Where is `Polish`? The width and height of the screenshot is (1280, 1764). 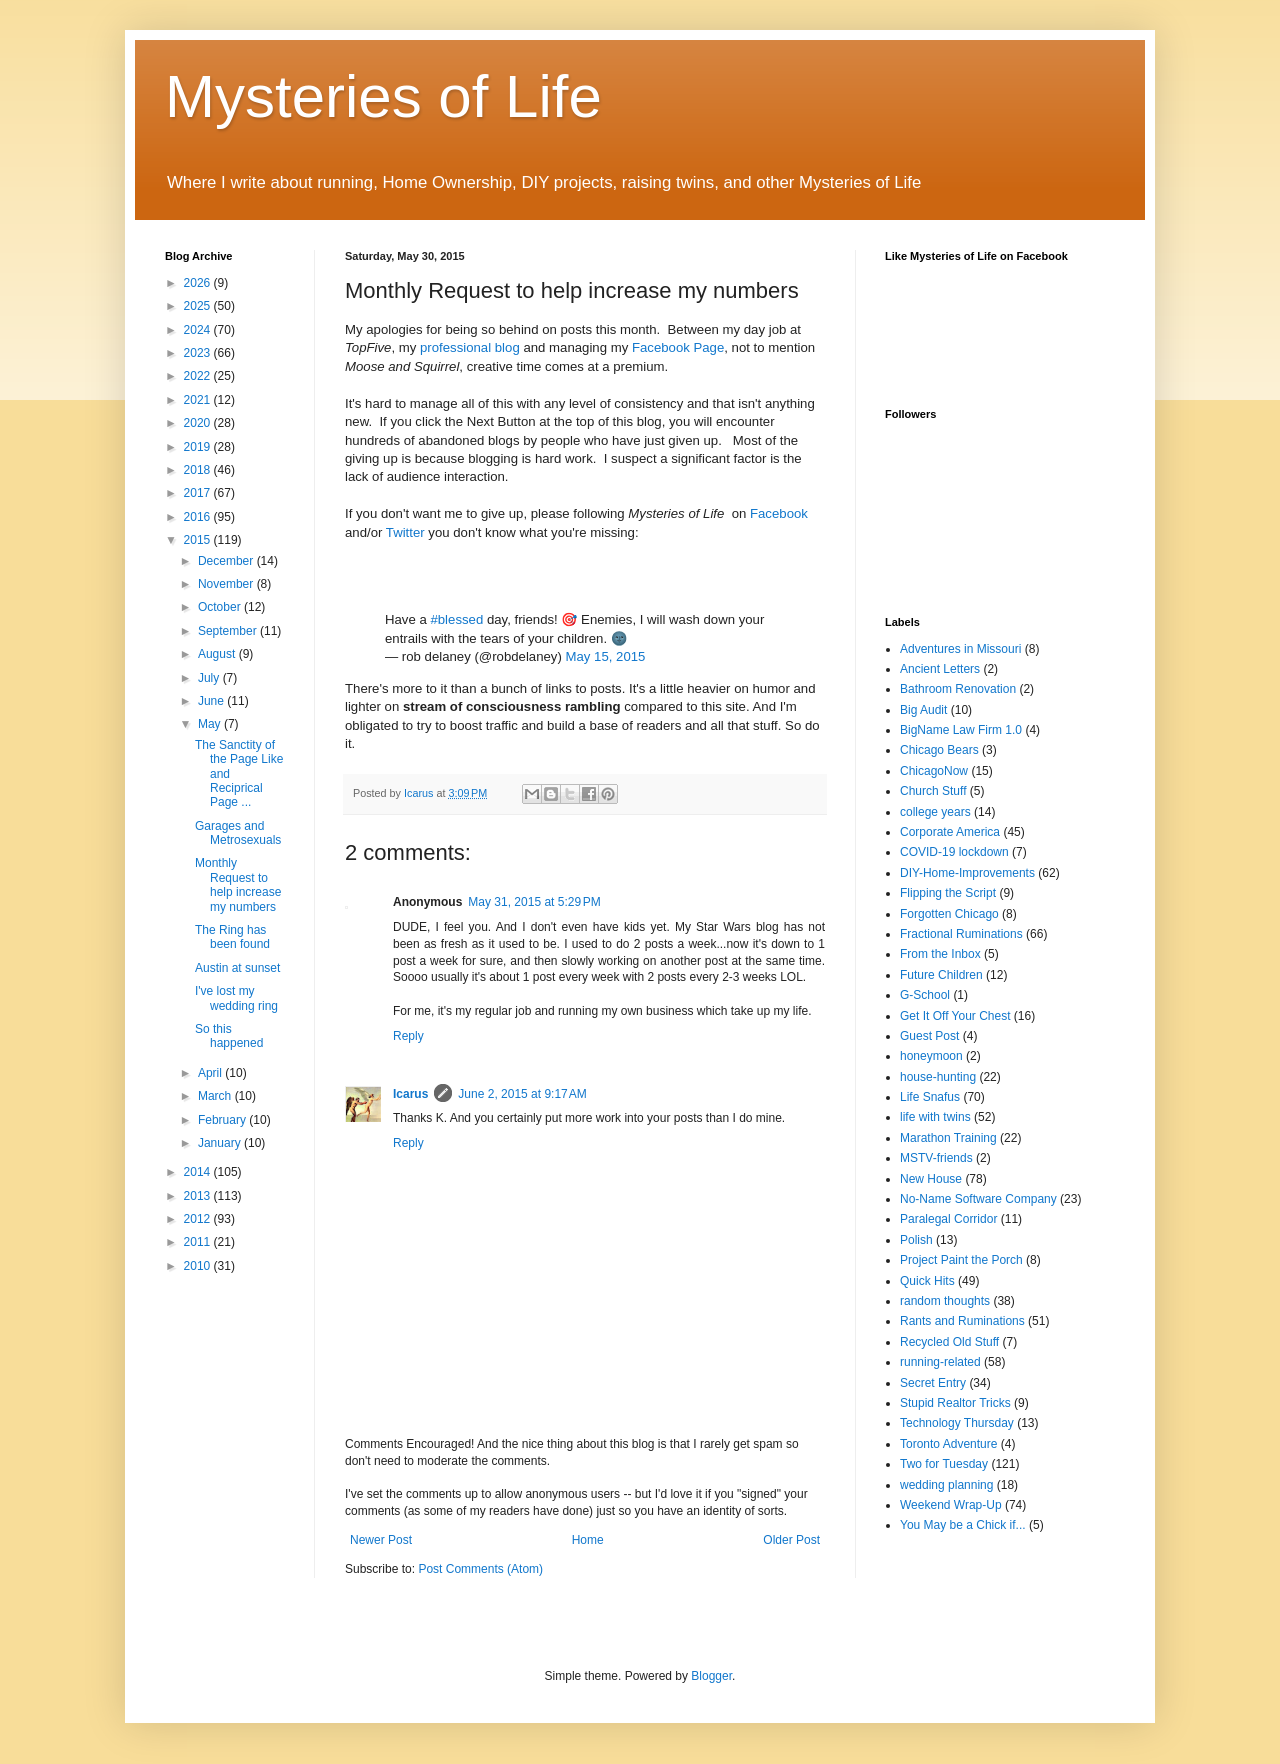 Polish is located at coordinates (916, 1240).